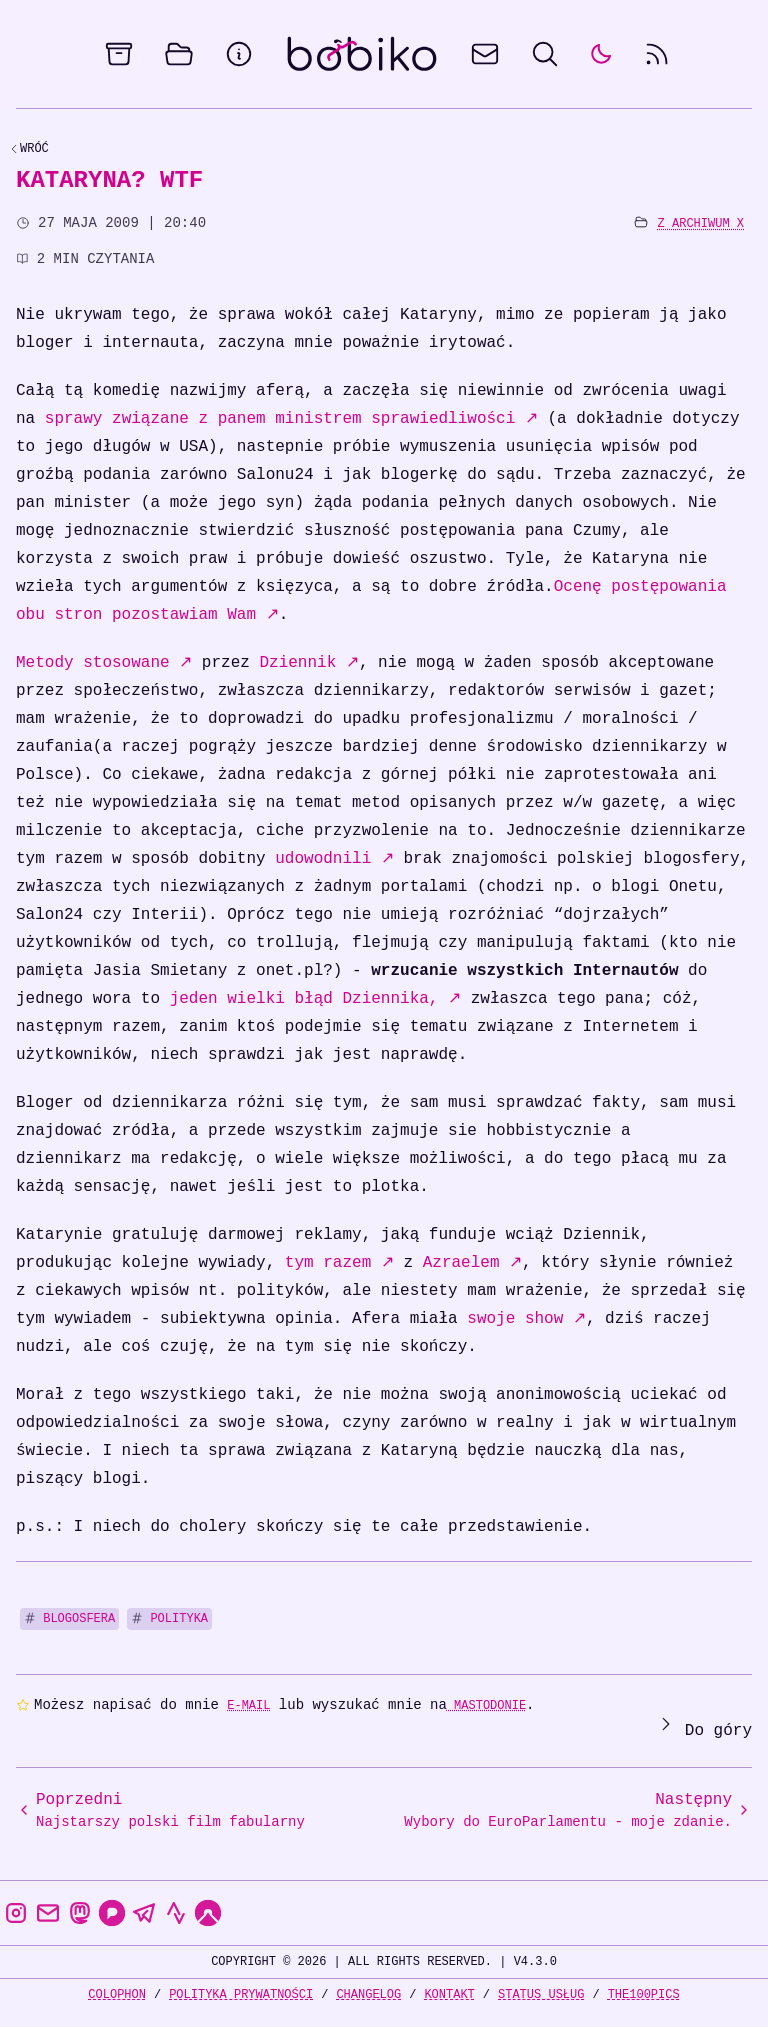 This screenshot has width=768, height=2027. I want to click on tym razem, so click(339, 1263).